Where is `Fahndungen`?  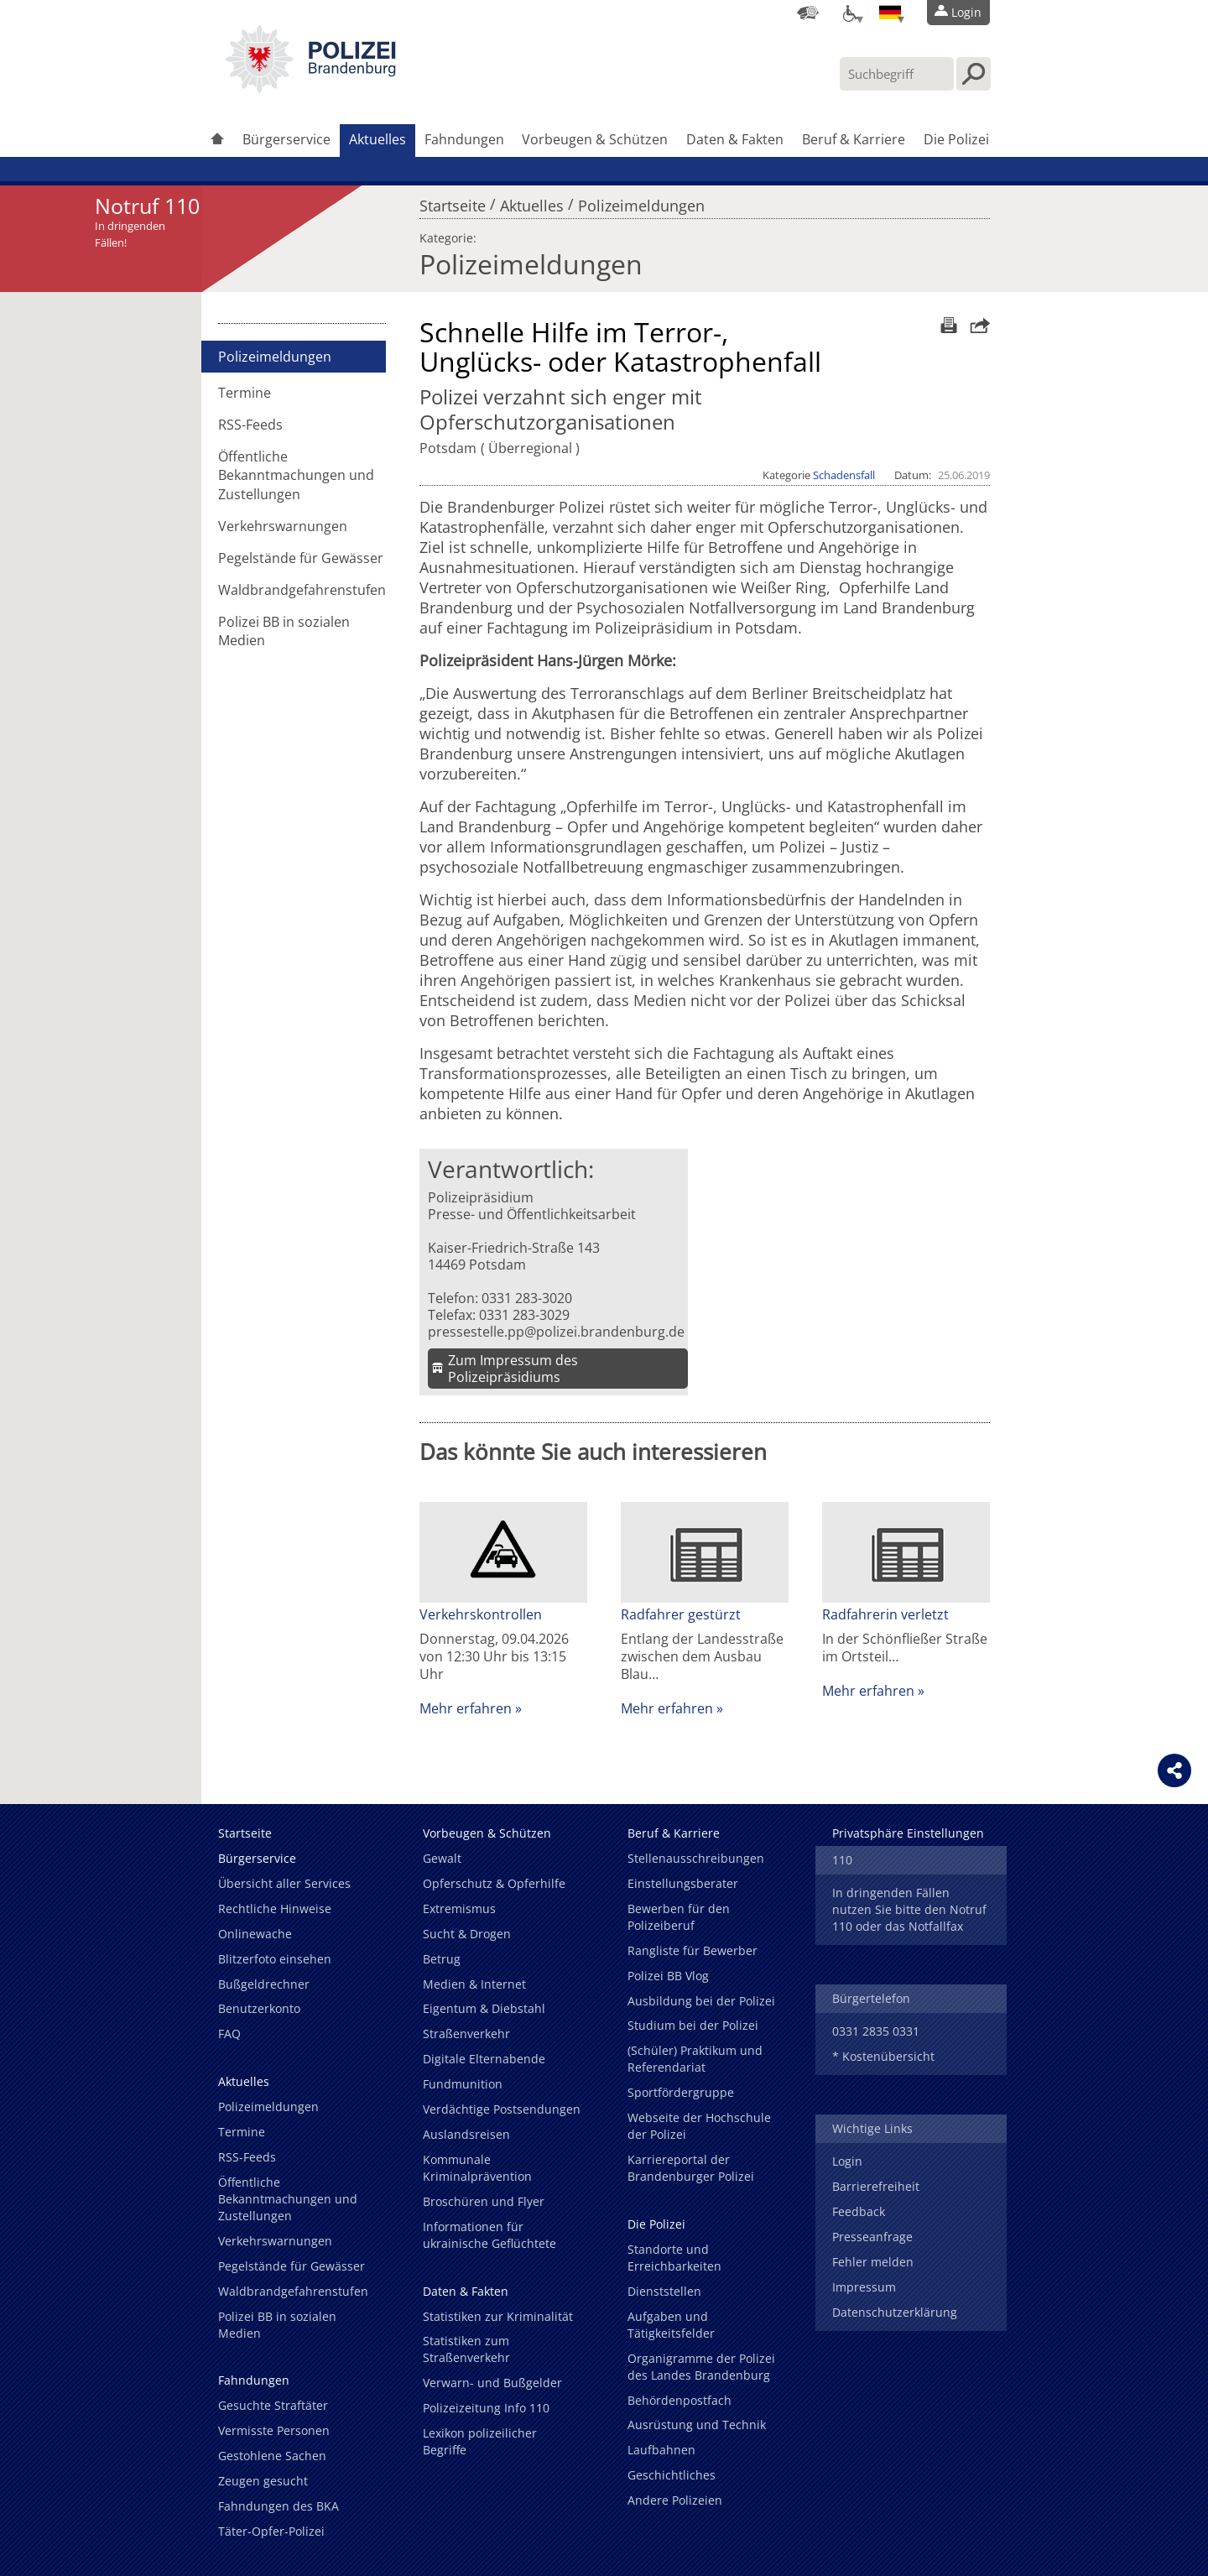 Fahndungen is located at coordinates (464, 139).